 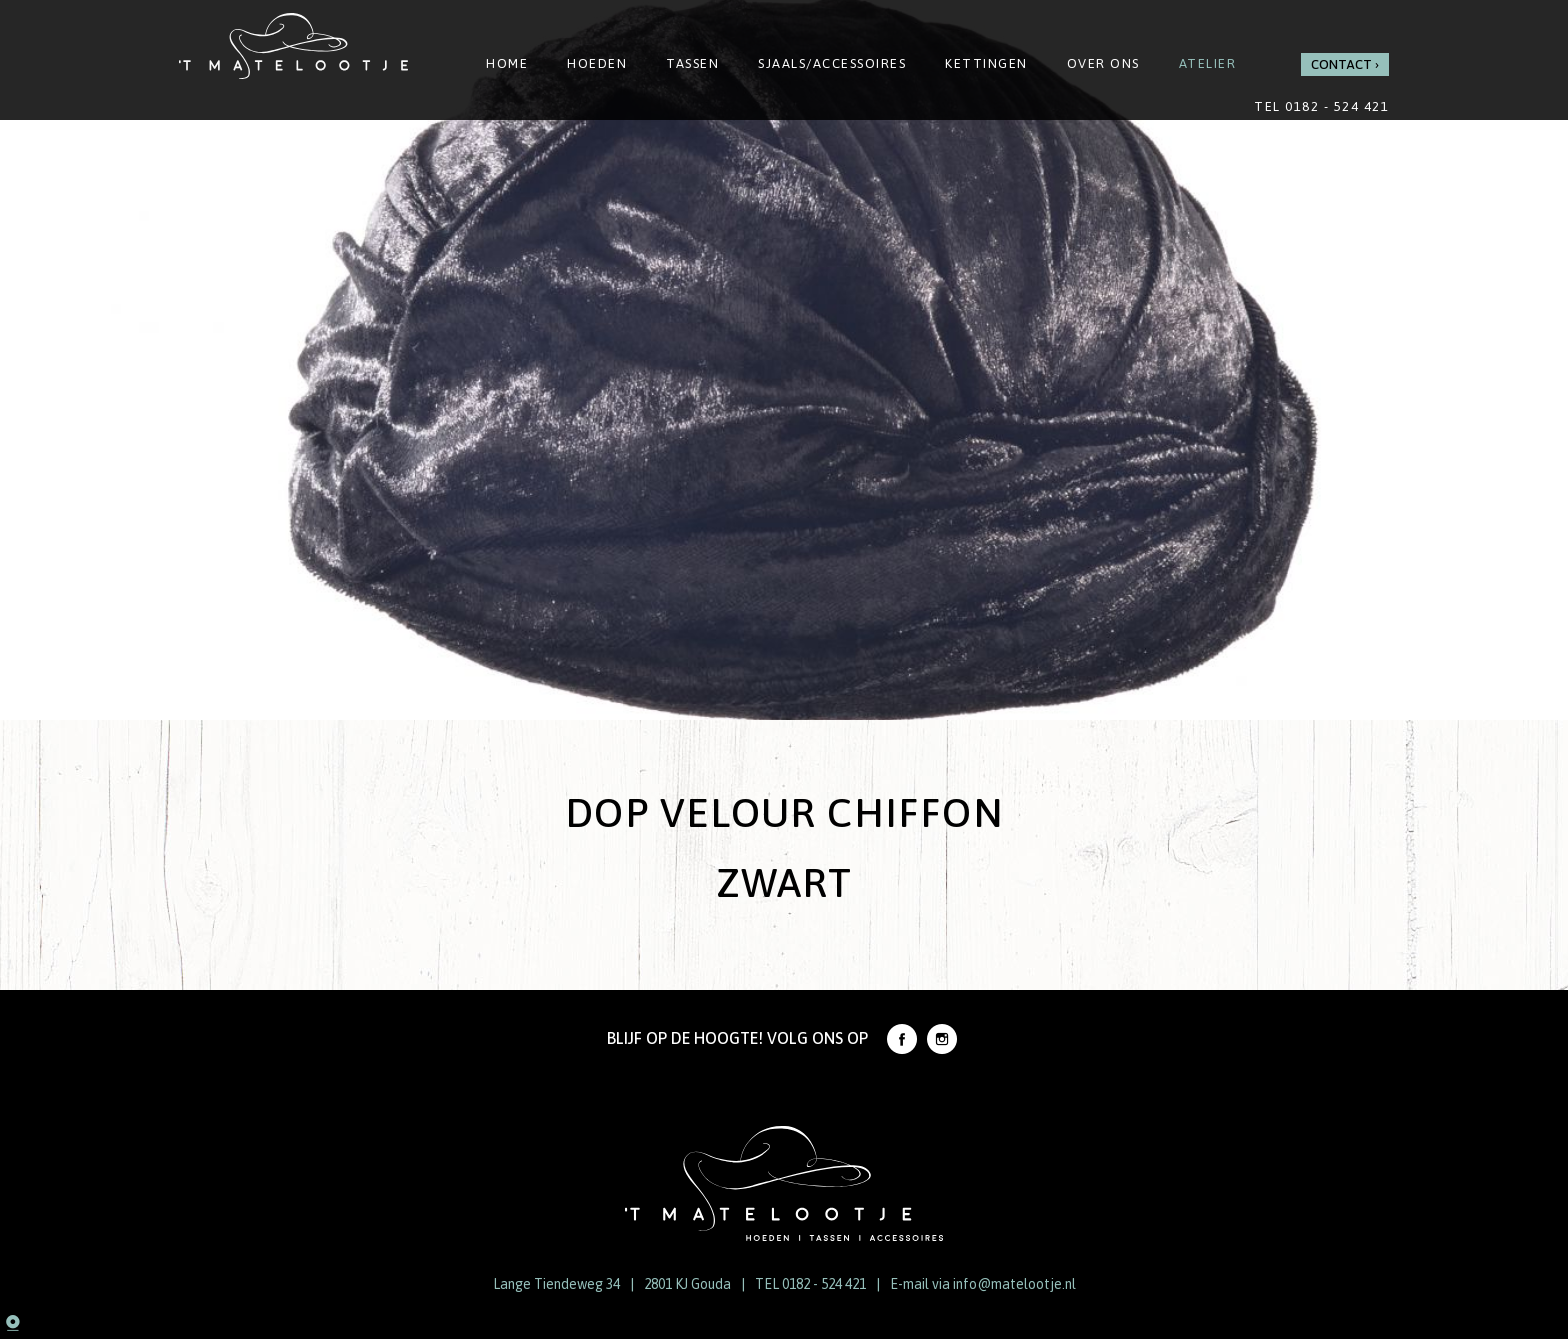 I want to click on Sjaals/Accessoires, so click(x=832, y=63).